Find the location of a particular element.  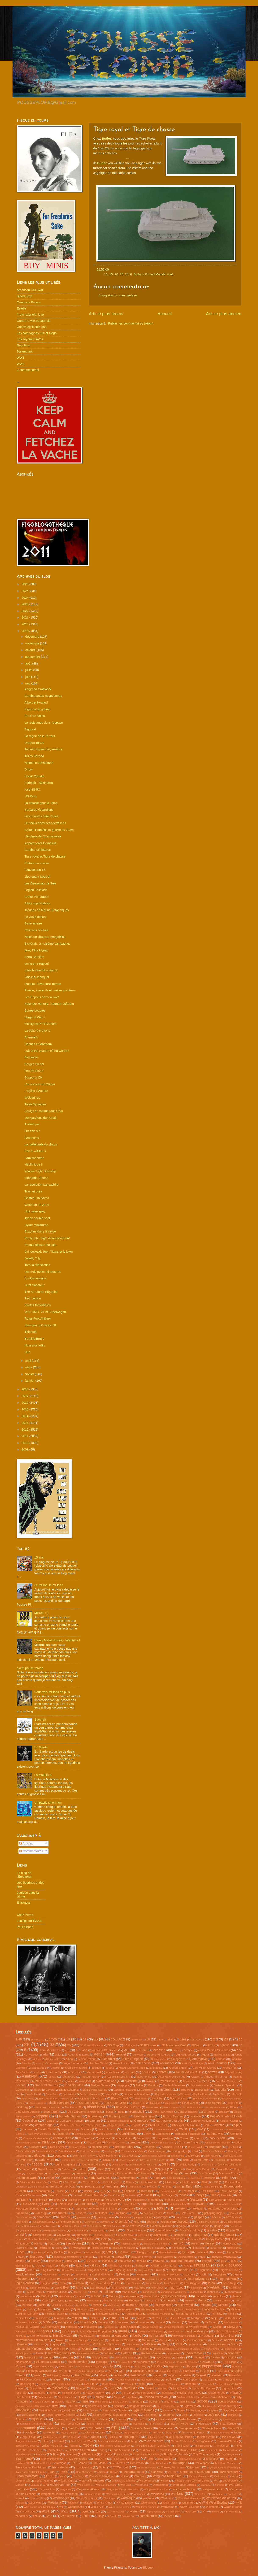

Arcane Scenery Models is located at coordinates (132, 2067).